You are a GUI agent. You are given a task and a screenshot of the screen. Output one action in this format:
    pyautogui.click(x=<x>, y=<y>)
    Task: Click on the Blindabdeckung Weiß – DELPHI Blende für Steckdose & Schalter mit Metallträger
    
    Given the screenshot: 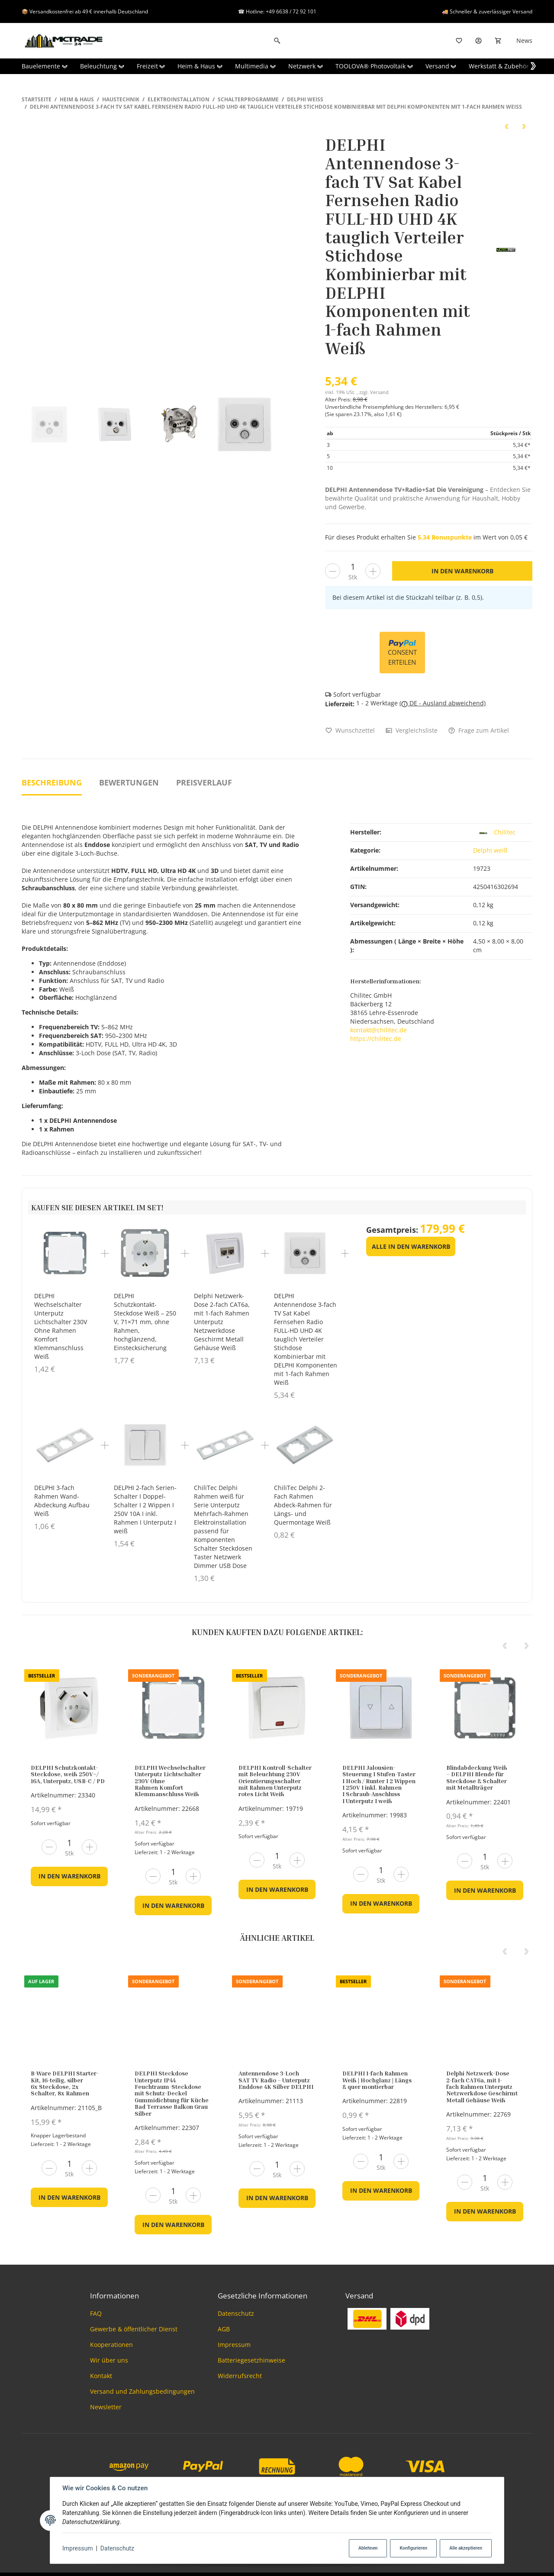 What is the action you would take?
    pyautogui.click(x=476, y=1777)
    